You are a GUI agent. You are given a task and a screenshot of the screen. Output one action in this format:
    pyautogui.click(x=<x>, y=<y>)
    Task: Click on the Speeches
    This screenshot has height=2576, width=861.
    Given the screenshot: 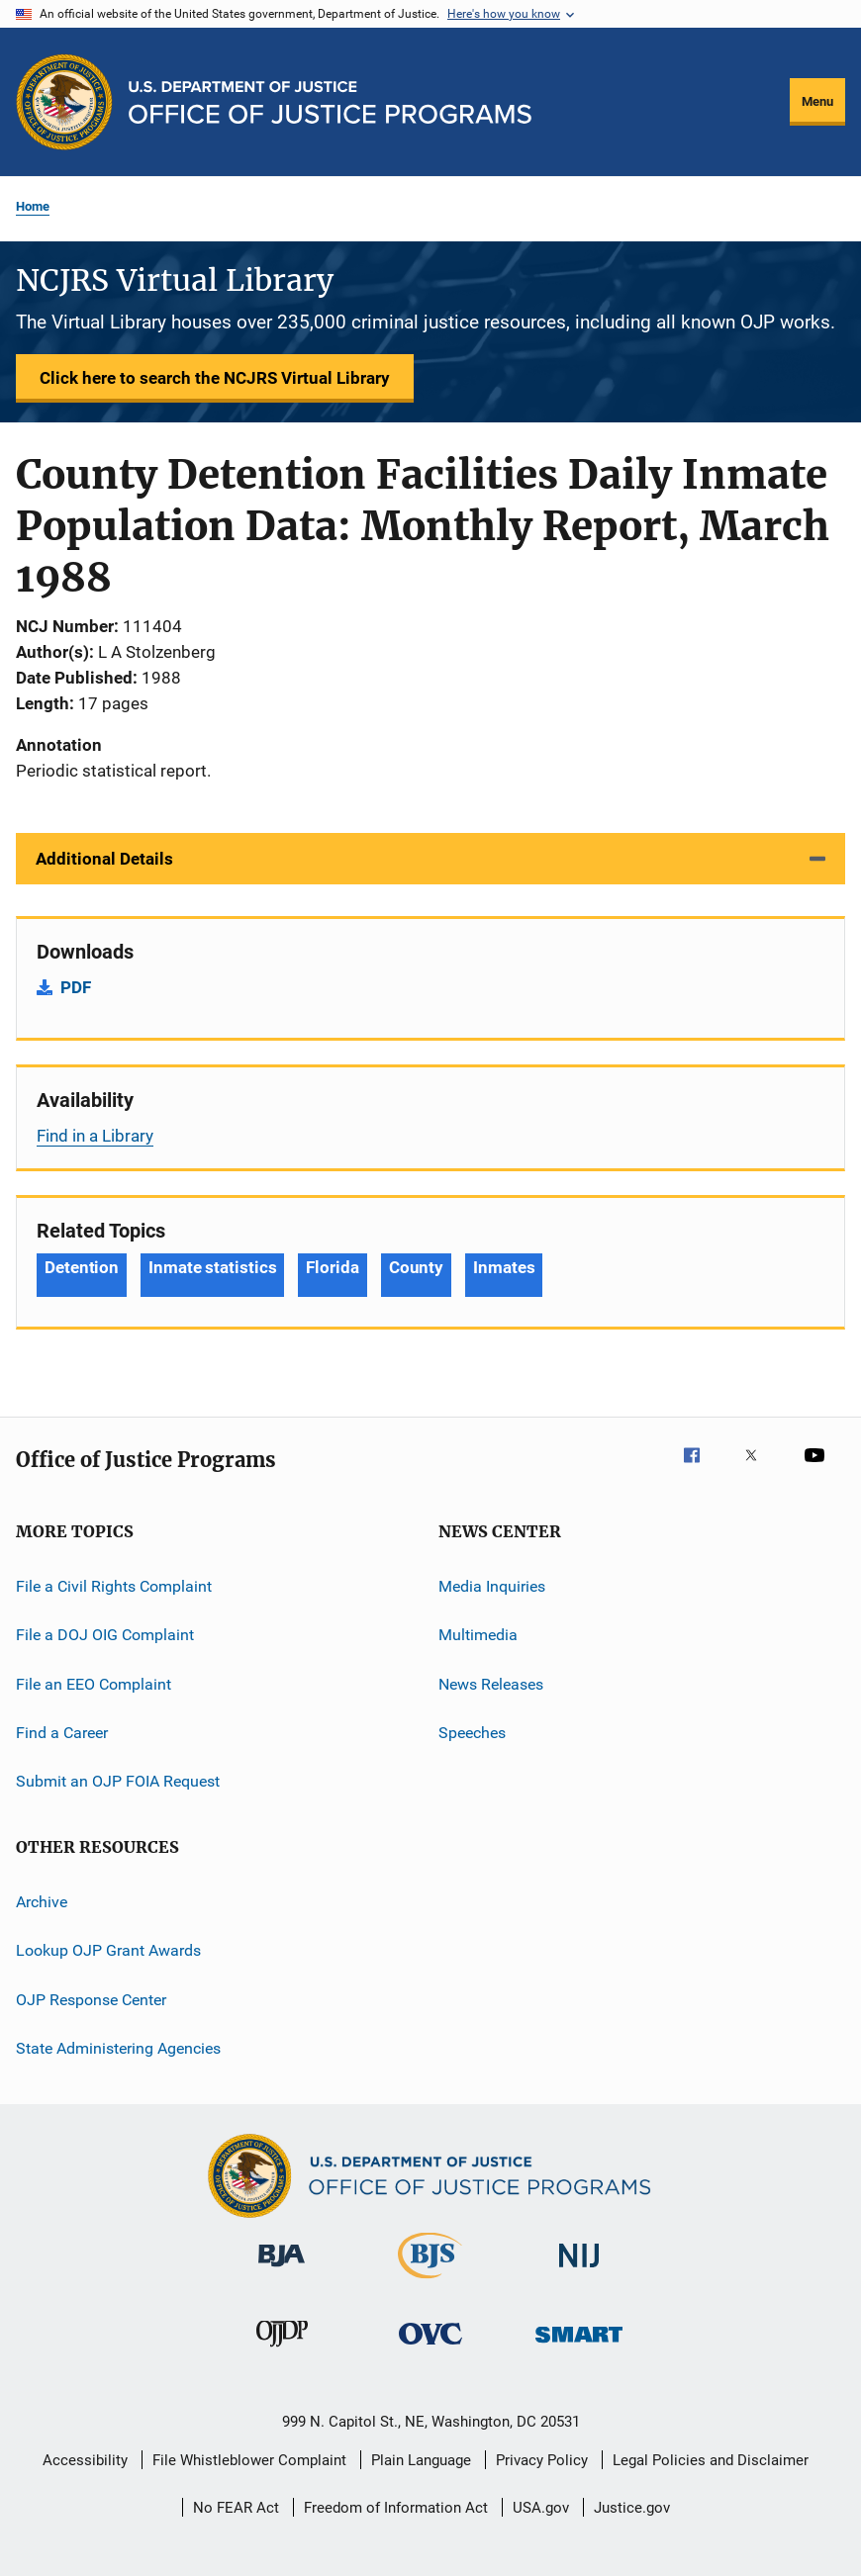 What is the action you would take?
    pyautogui.click(x=472, y=1732)
    